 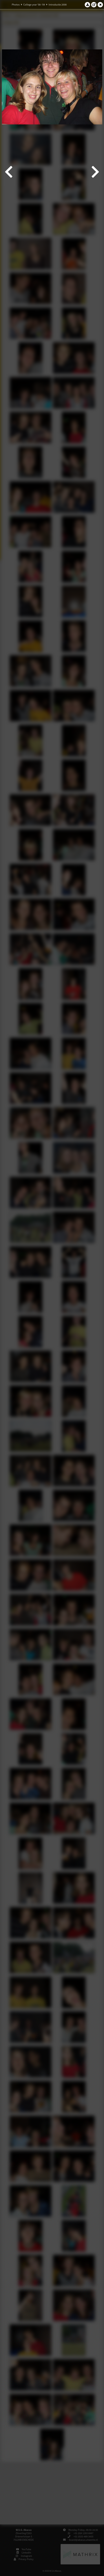 I want to click on Introductie 2008, so click(x=58, y=4).